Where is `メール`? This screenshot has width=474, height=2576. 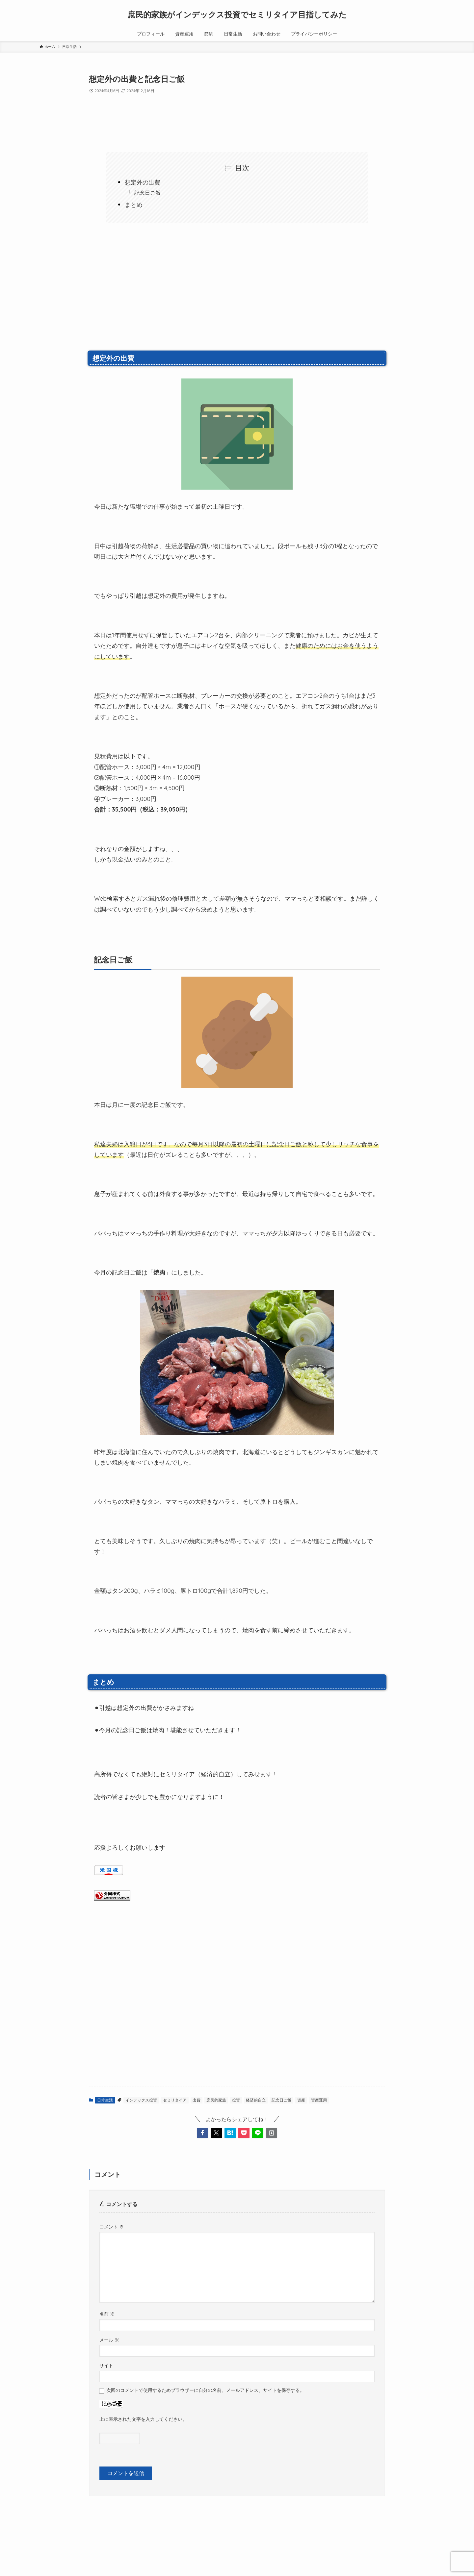 メール is located at coordinates (109, 2340).